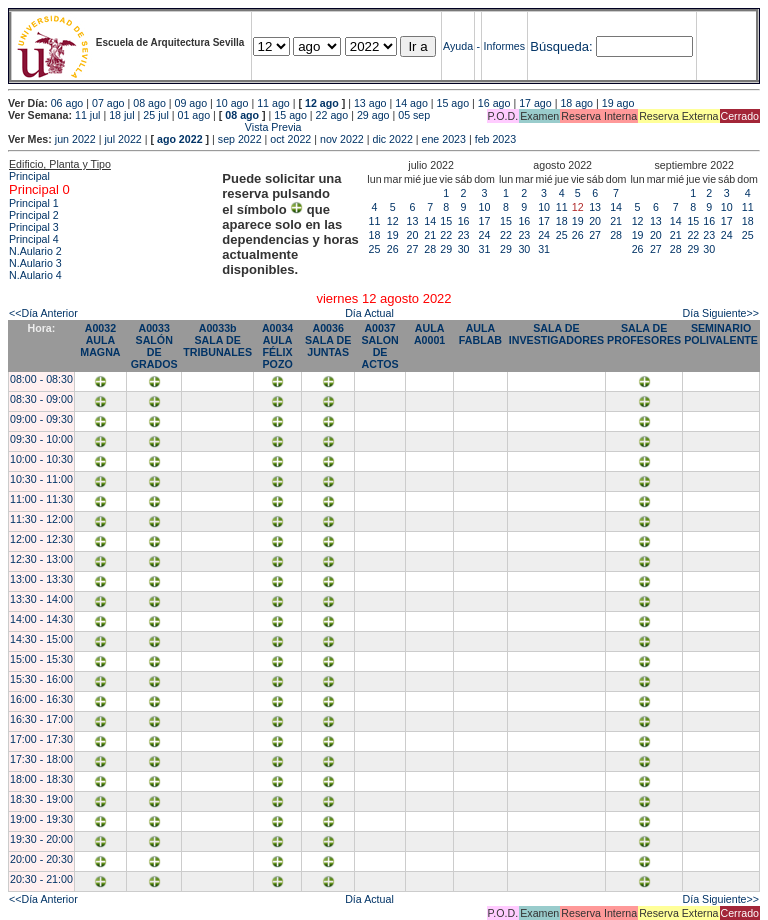 Image resolution: width=768 pixels, height=920 pixels. What do you see at coordinates (41, 779) in the screenshot?
I see `18:00 - 18:30` at bounding box center [41, 779].